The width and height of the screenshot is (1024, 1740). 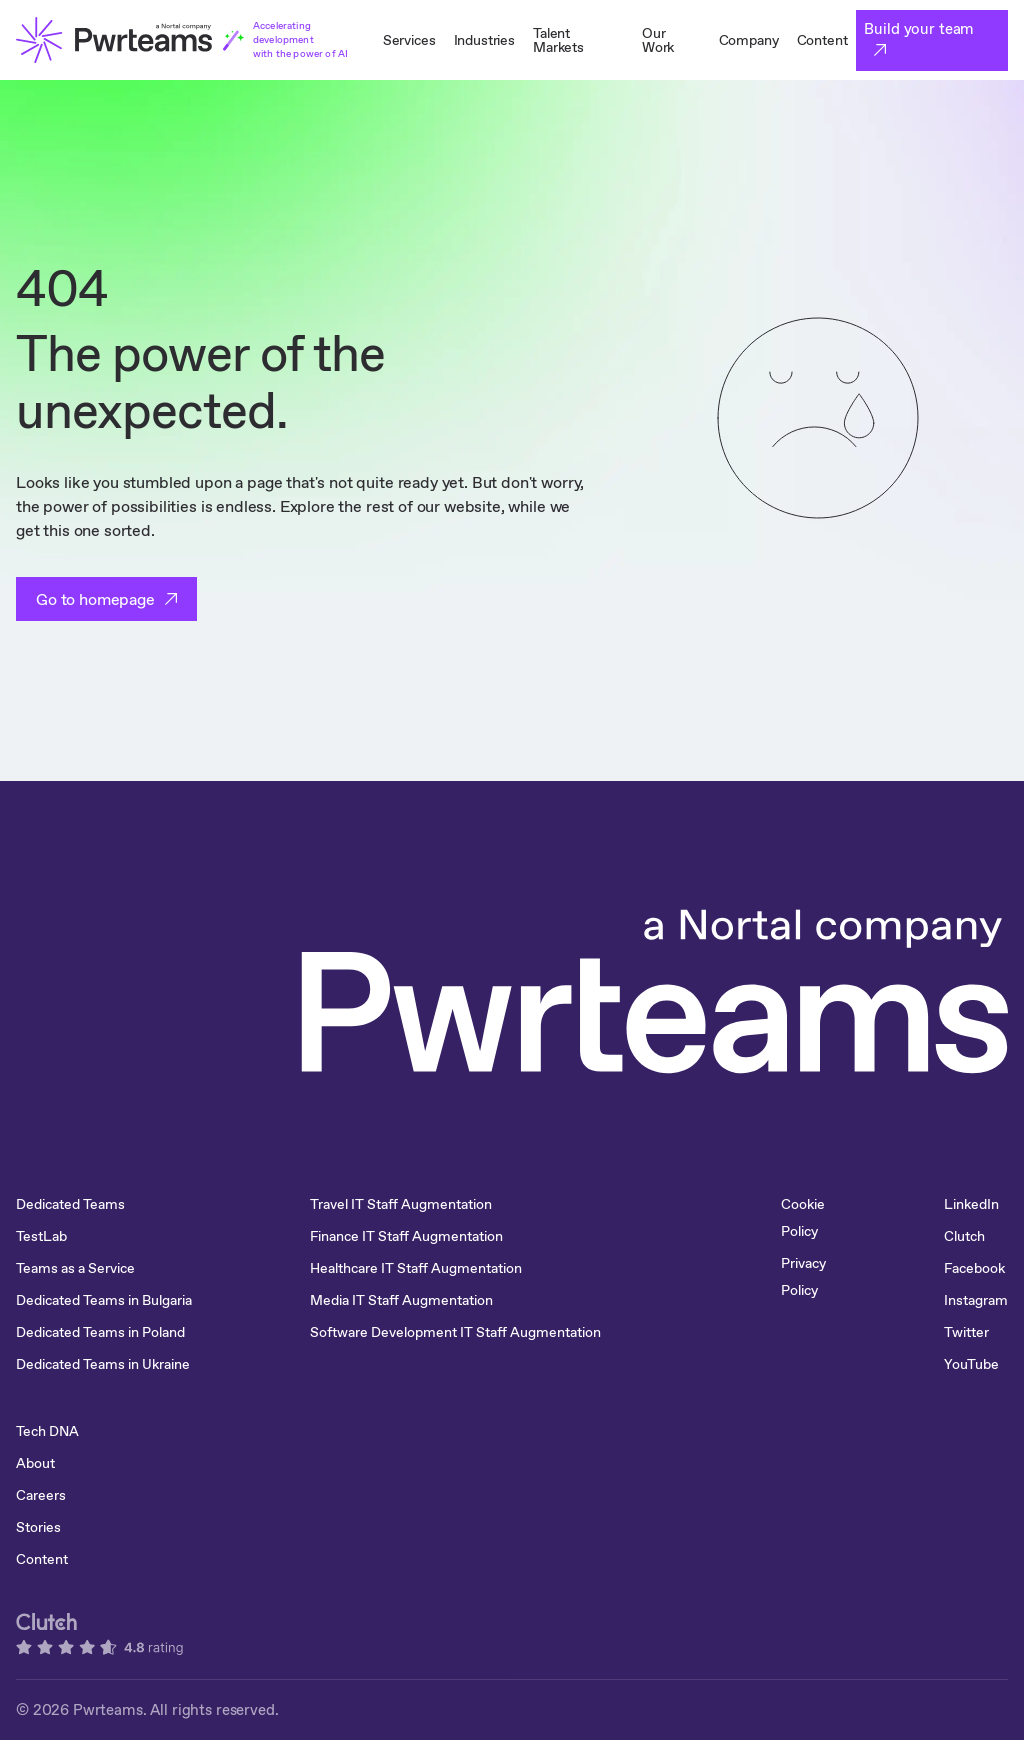 I want to click on TestLab [menuitem], so click(x=41, y=1236).